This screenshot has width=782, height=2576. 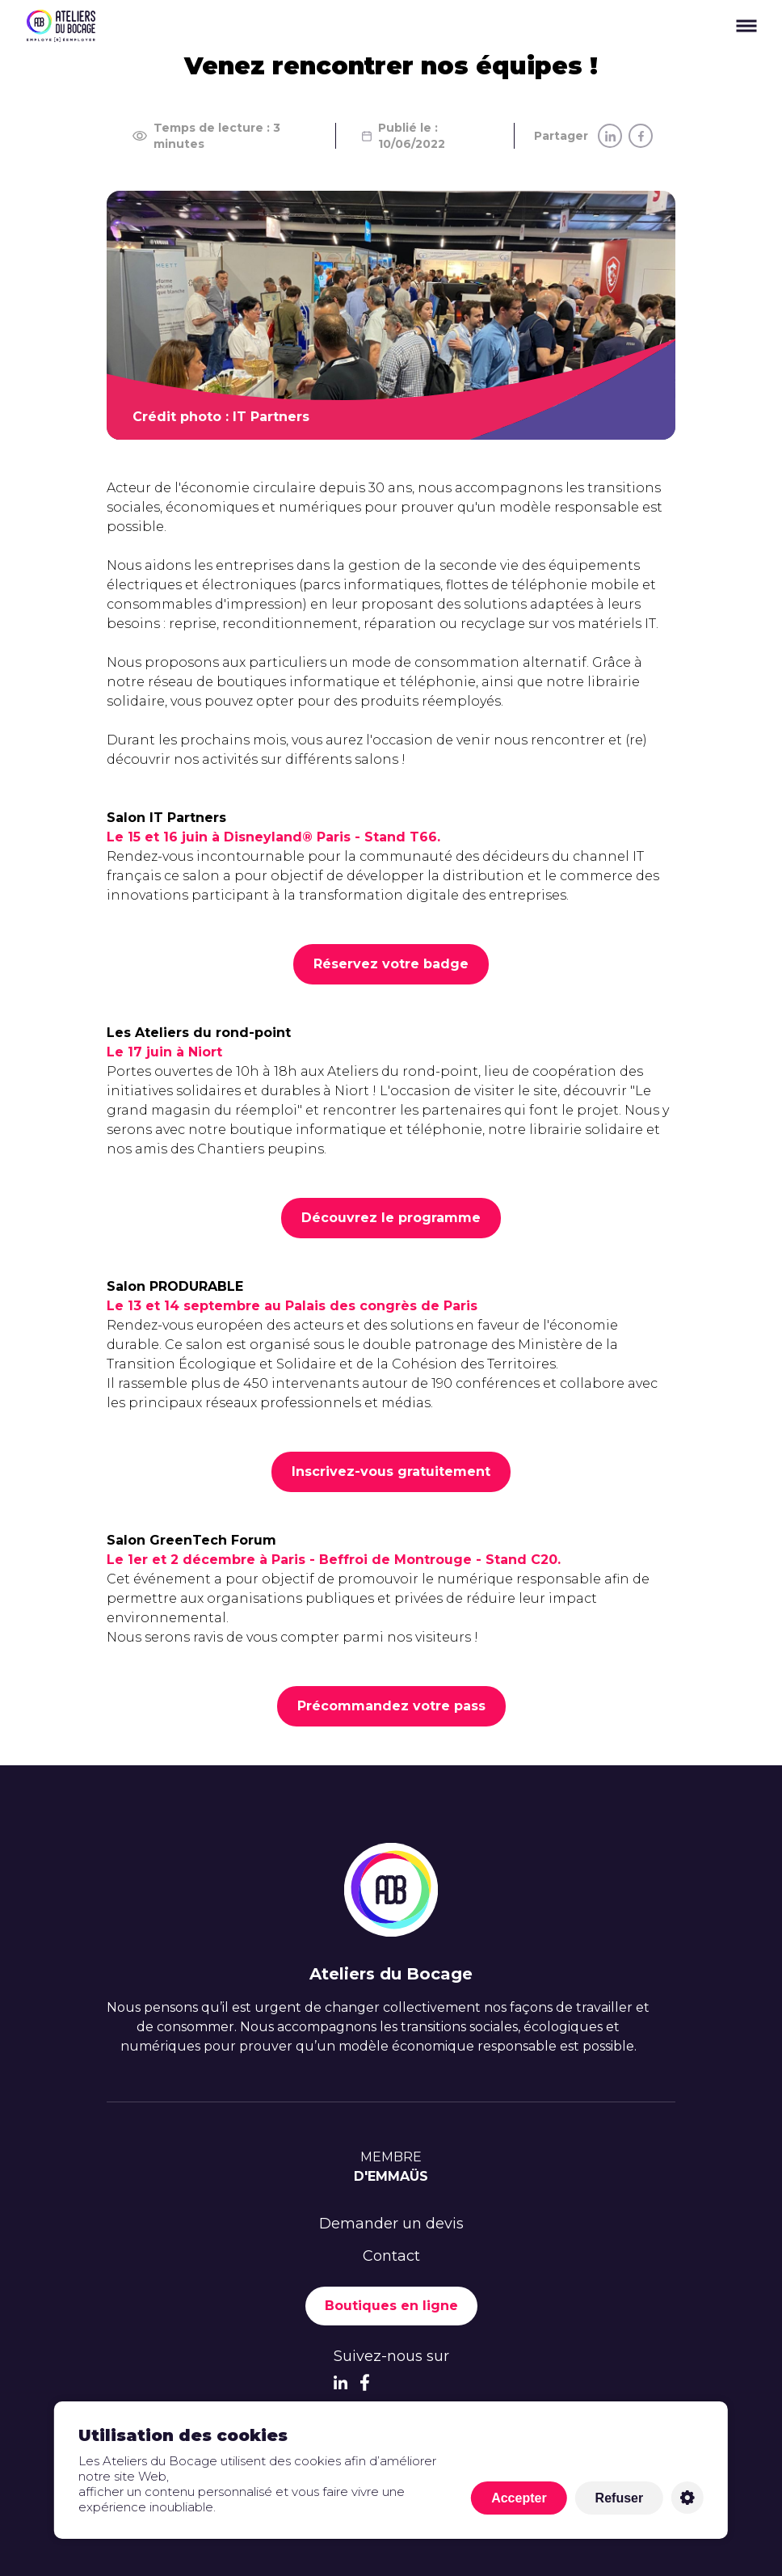 What do you see at coordinates (619, 2498) in the screenshot?
I see `Refuser` at bounding box center [619, 2498].